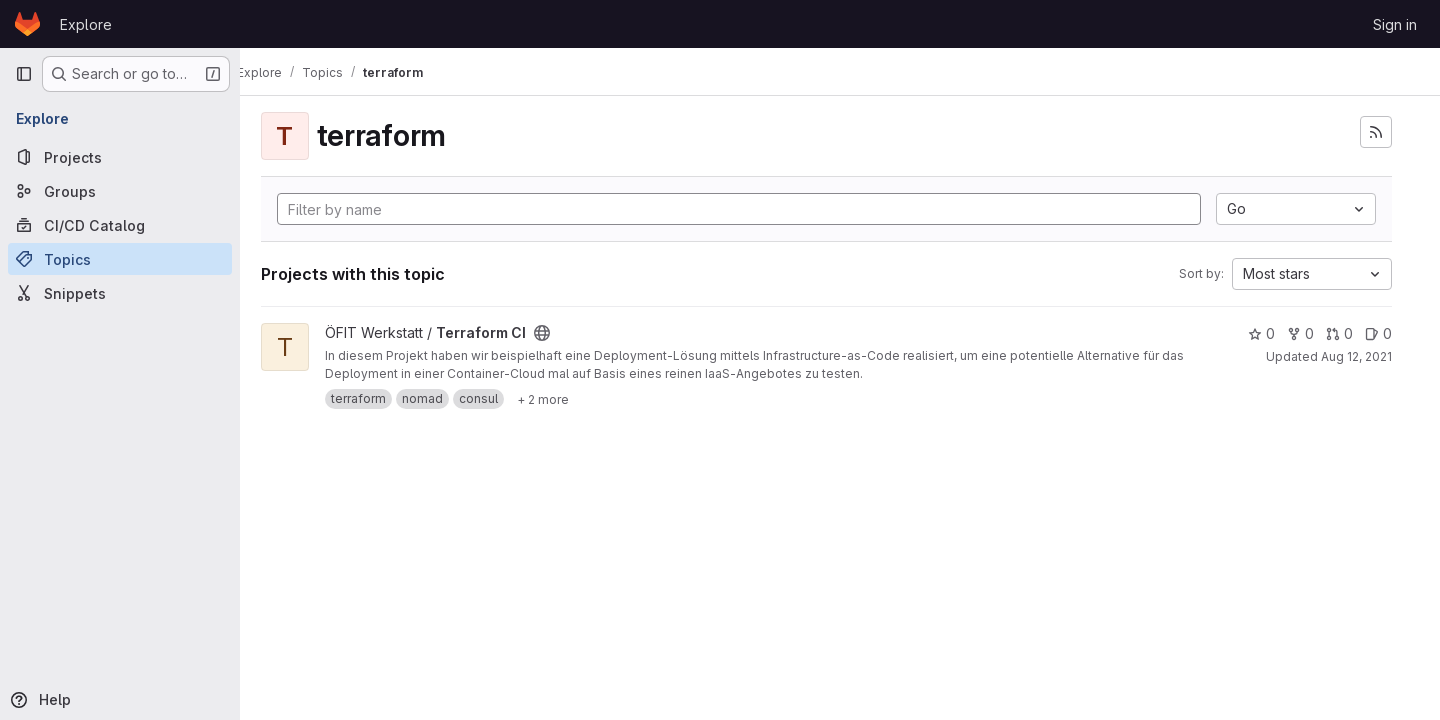 This screenshot has height=720, width=1440. Describe the element at coordinates (1356, 356) in the screenshot. I see `Aug 12, 2021 [Aug 12, 2021 8:58pm]` at that location.